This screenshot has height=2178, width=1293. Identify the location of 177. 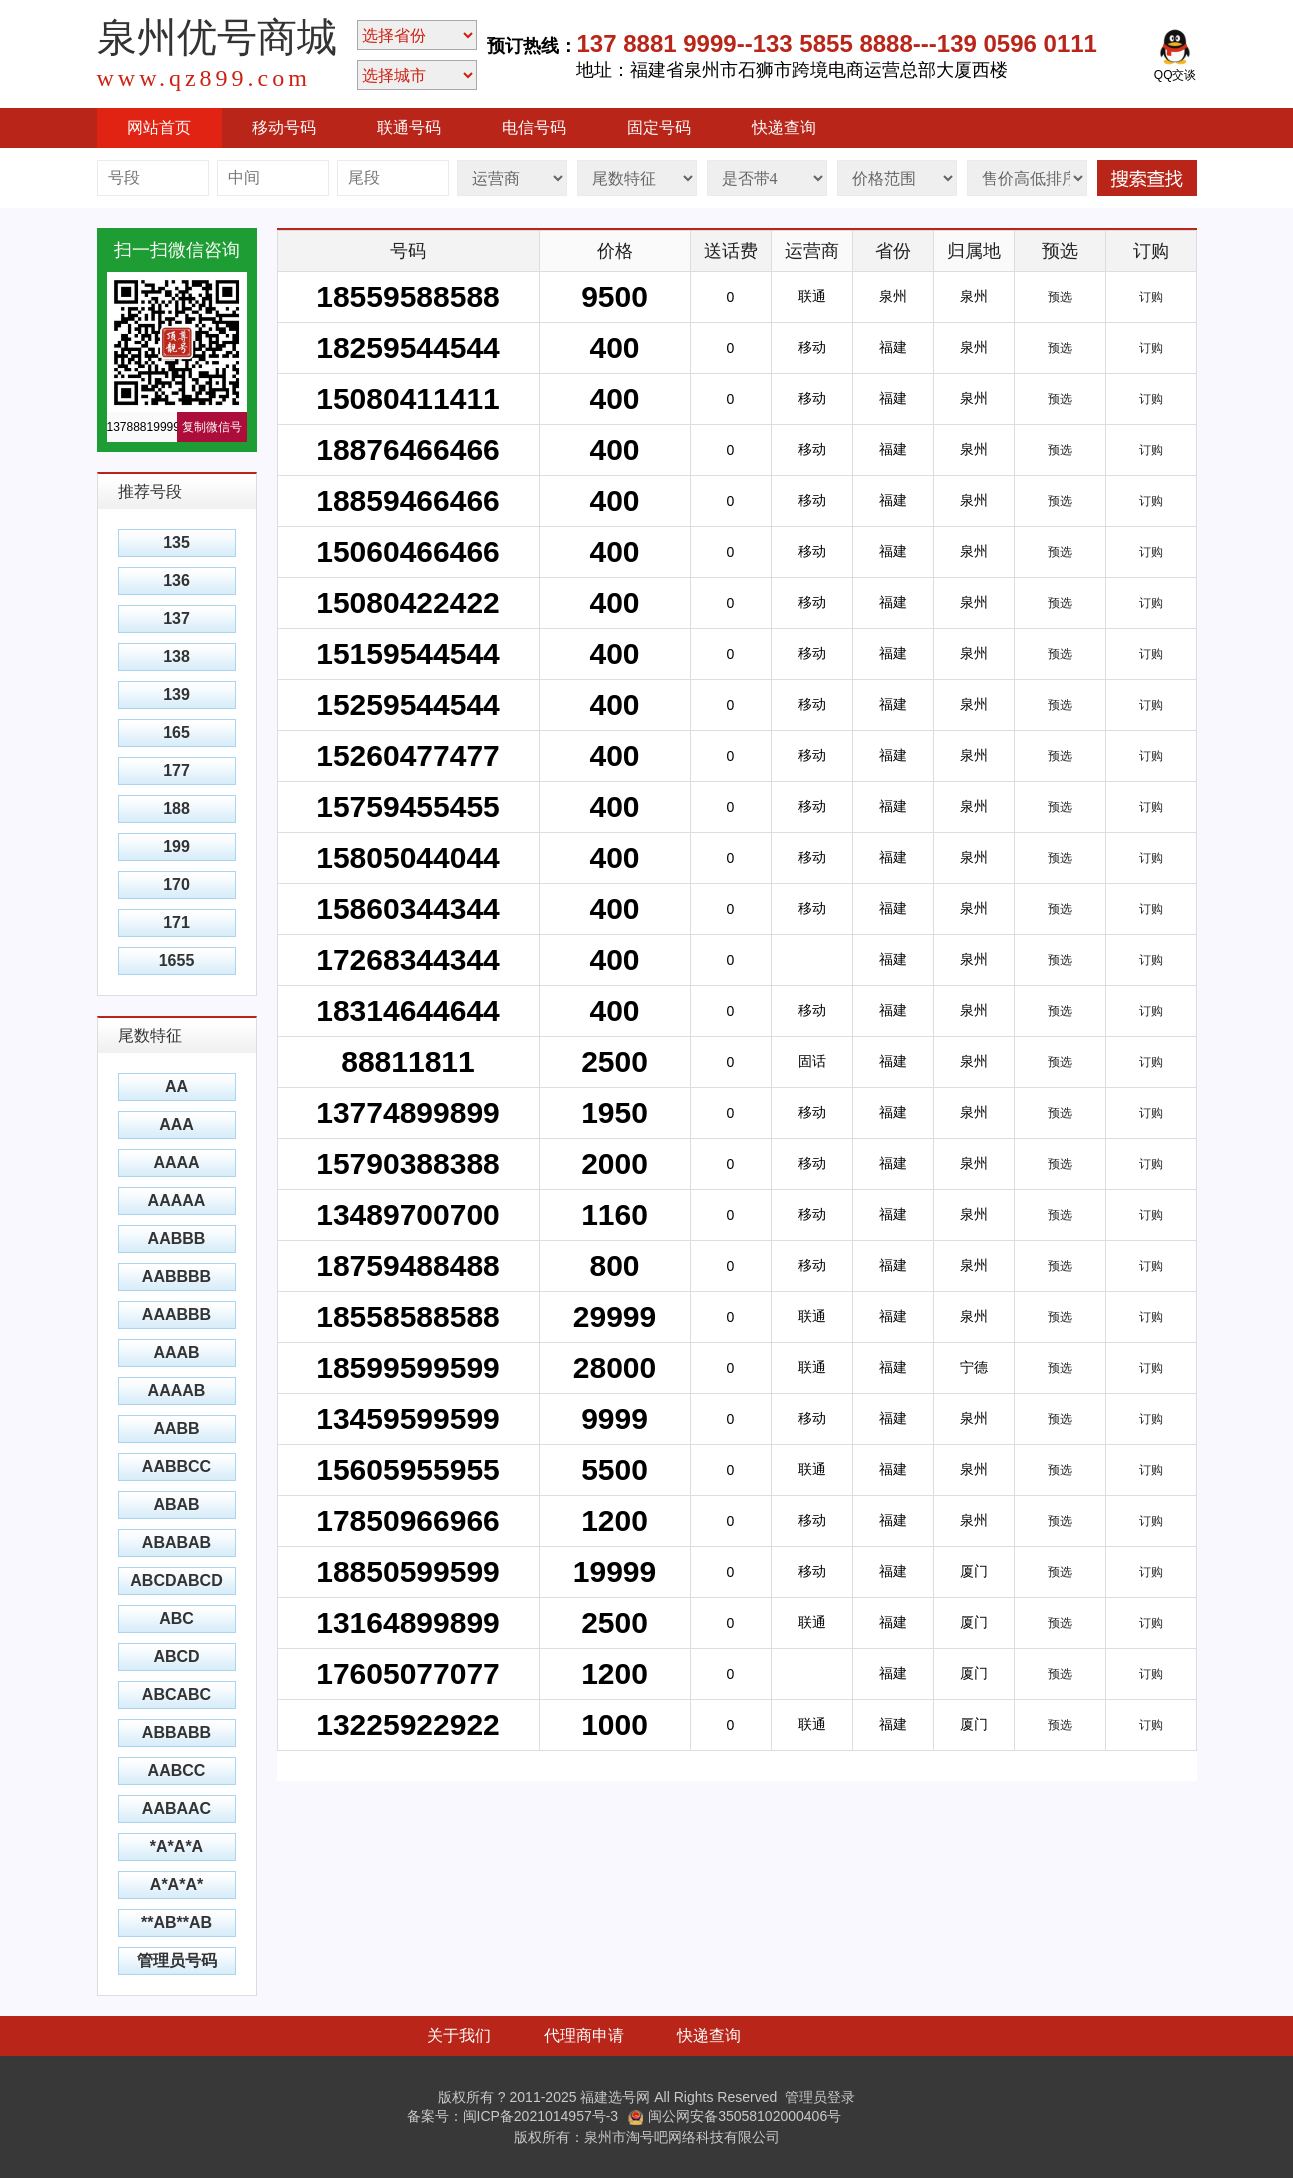
(176, 770).